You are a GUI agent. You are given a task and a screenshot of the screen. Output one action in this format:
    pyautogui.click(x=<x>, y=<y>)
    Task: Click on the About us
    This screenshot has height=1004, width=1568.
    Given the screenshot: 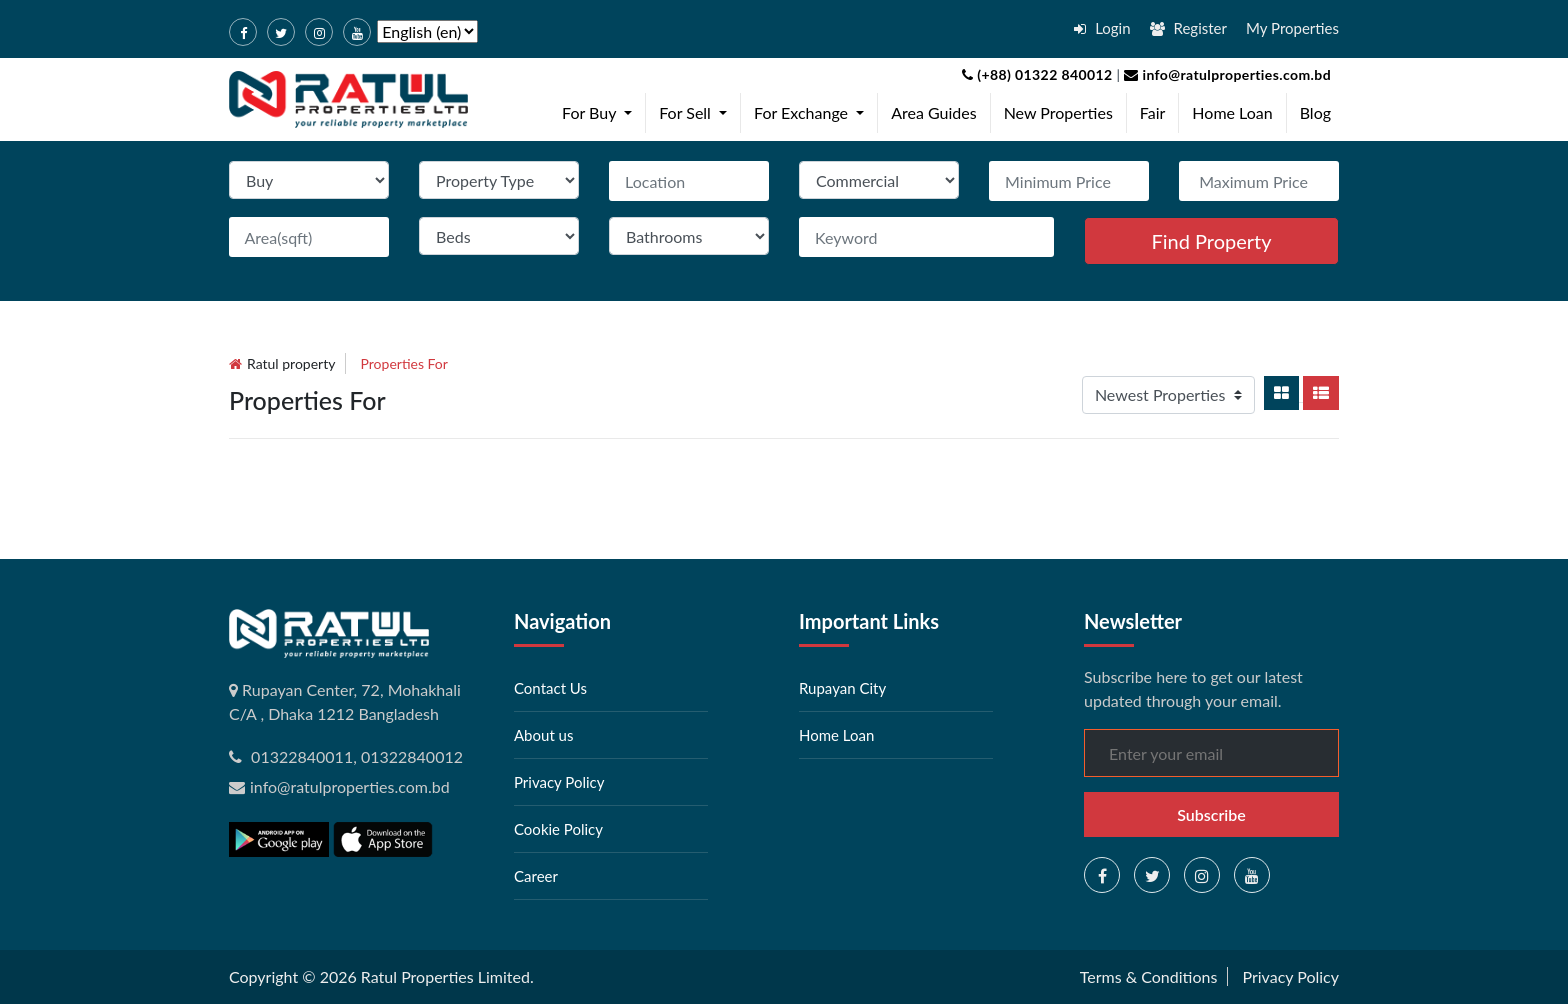 What is the action you would take?
    pyautogui.click(x=543, y=735)
    